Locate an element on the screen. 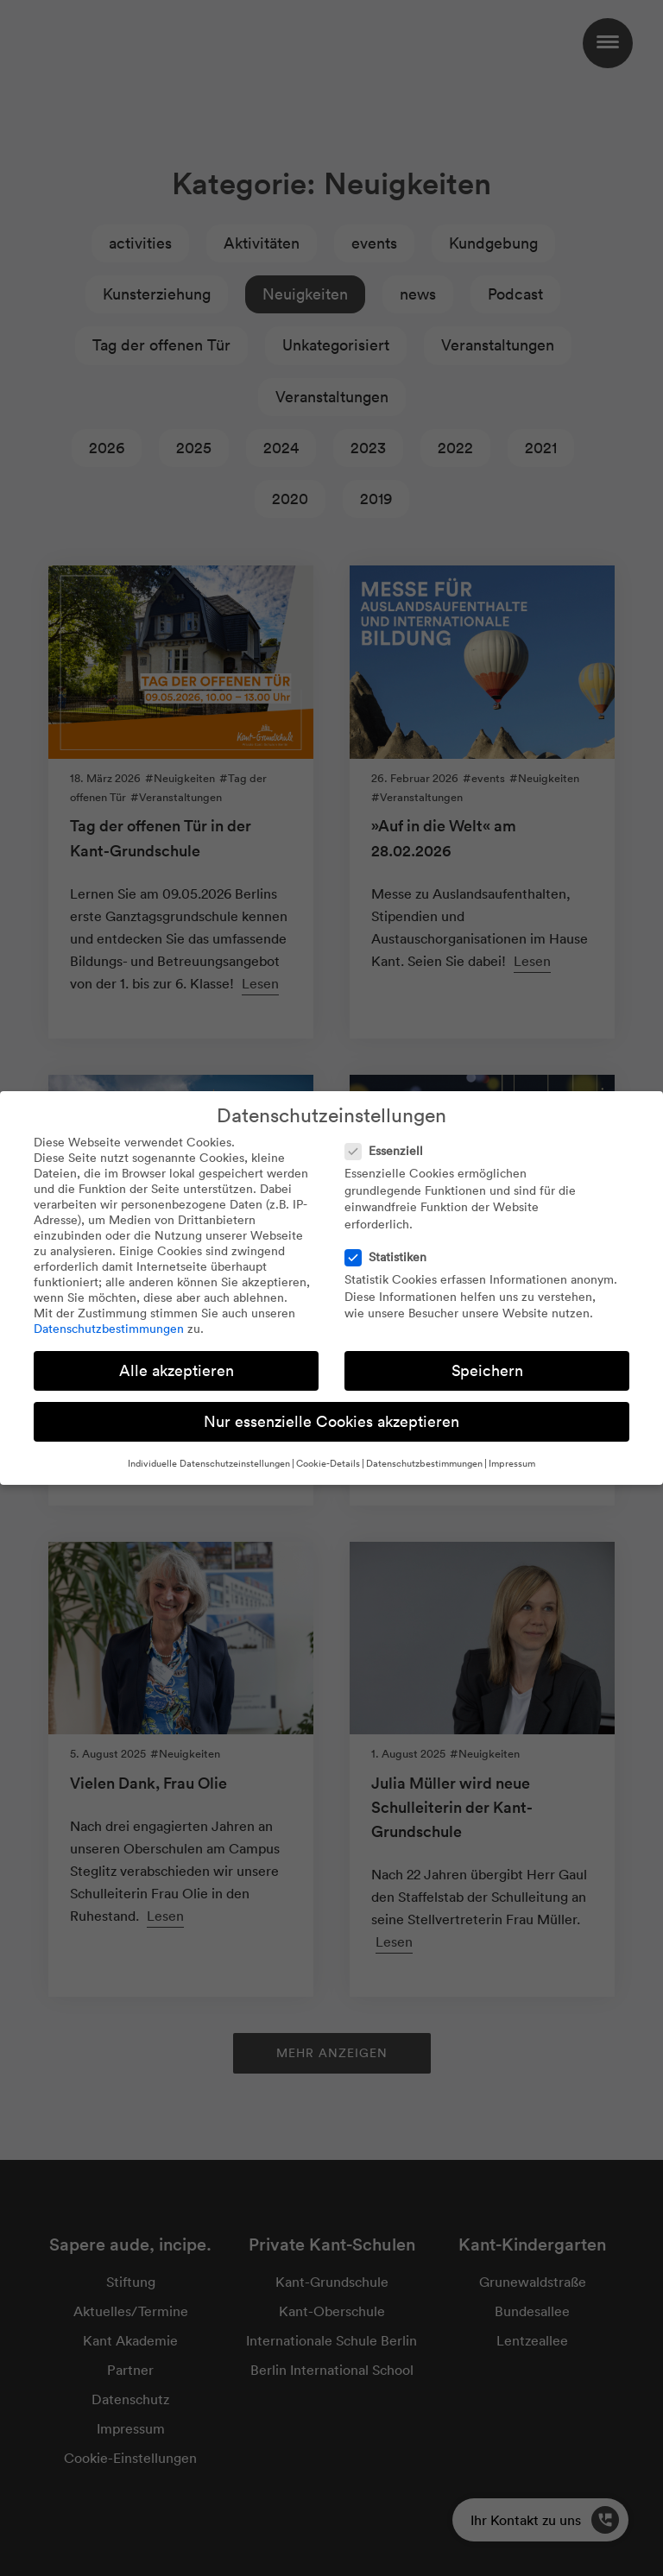 This screenshot has width=663, height=2576. Statistiken is located at coordinates (391, 1257).